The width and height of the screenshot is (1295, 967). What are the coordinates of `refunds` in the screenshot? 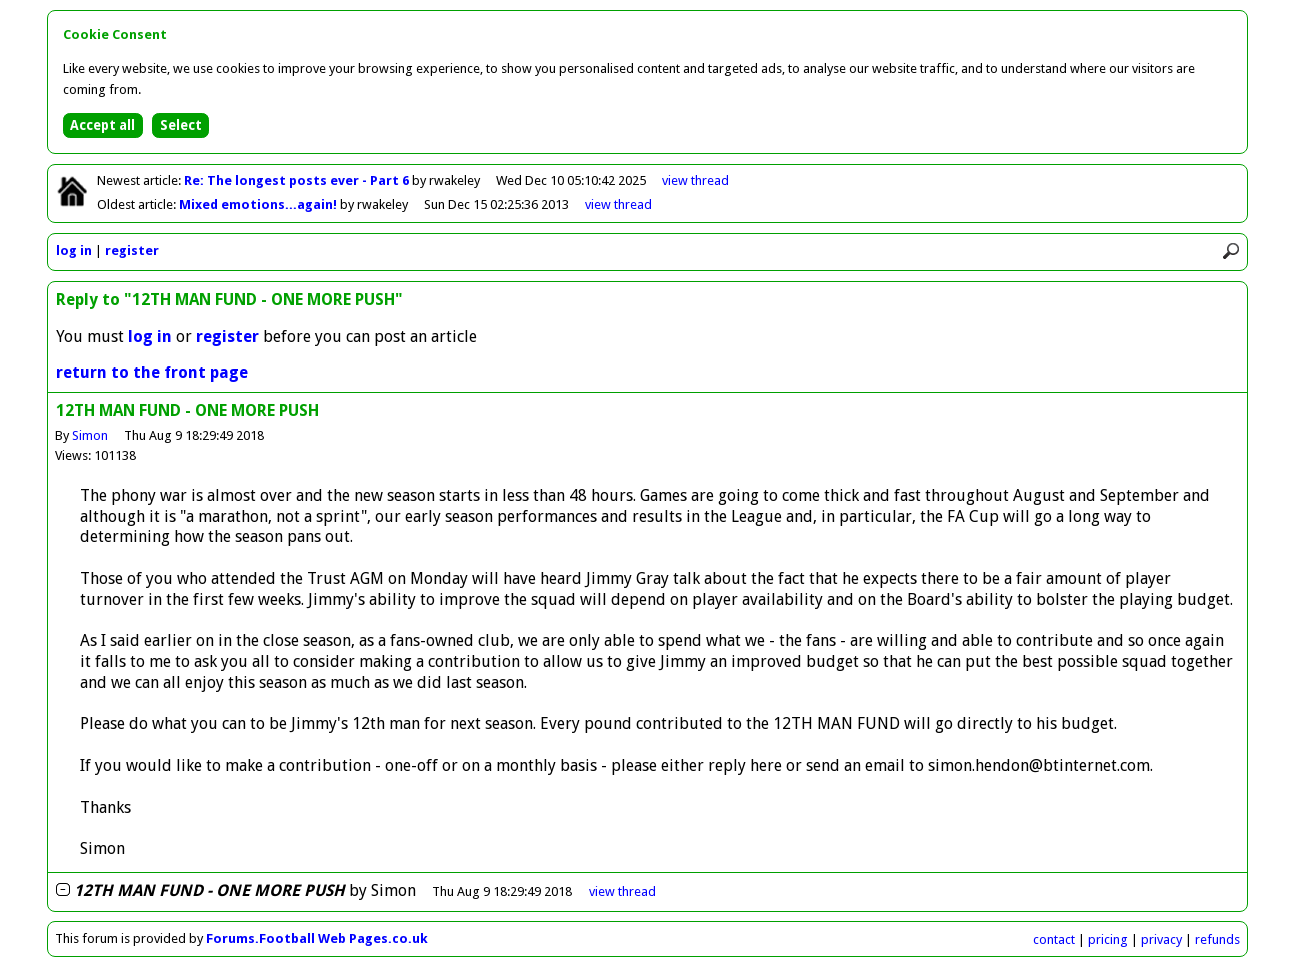 It's located at (1217, 939).